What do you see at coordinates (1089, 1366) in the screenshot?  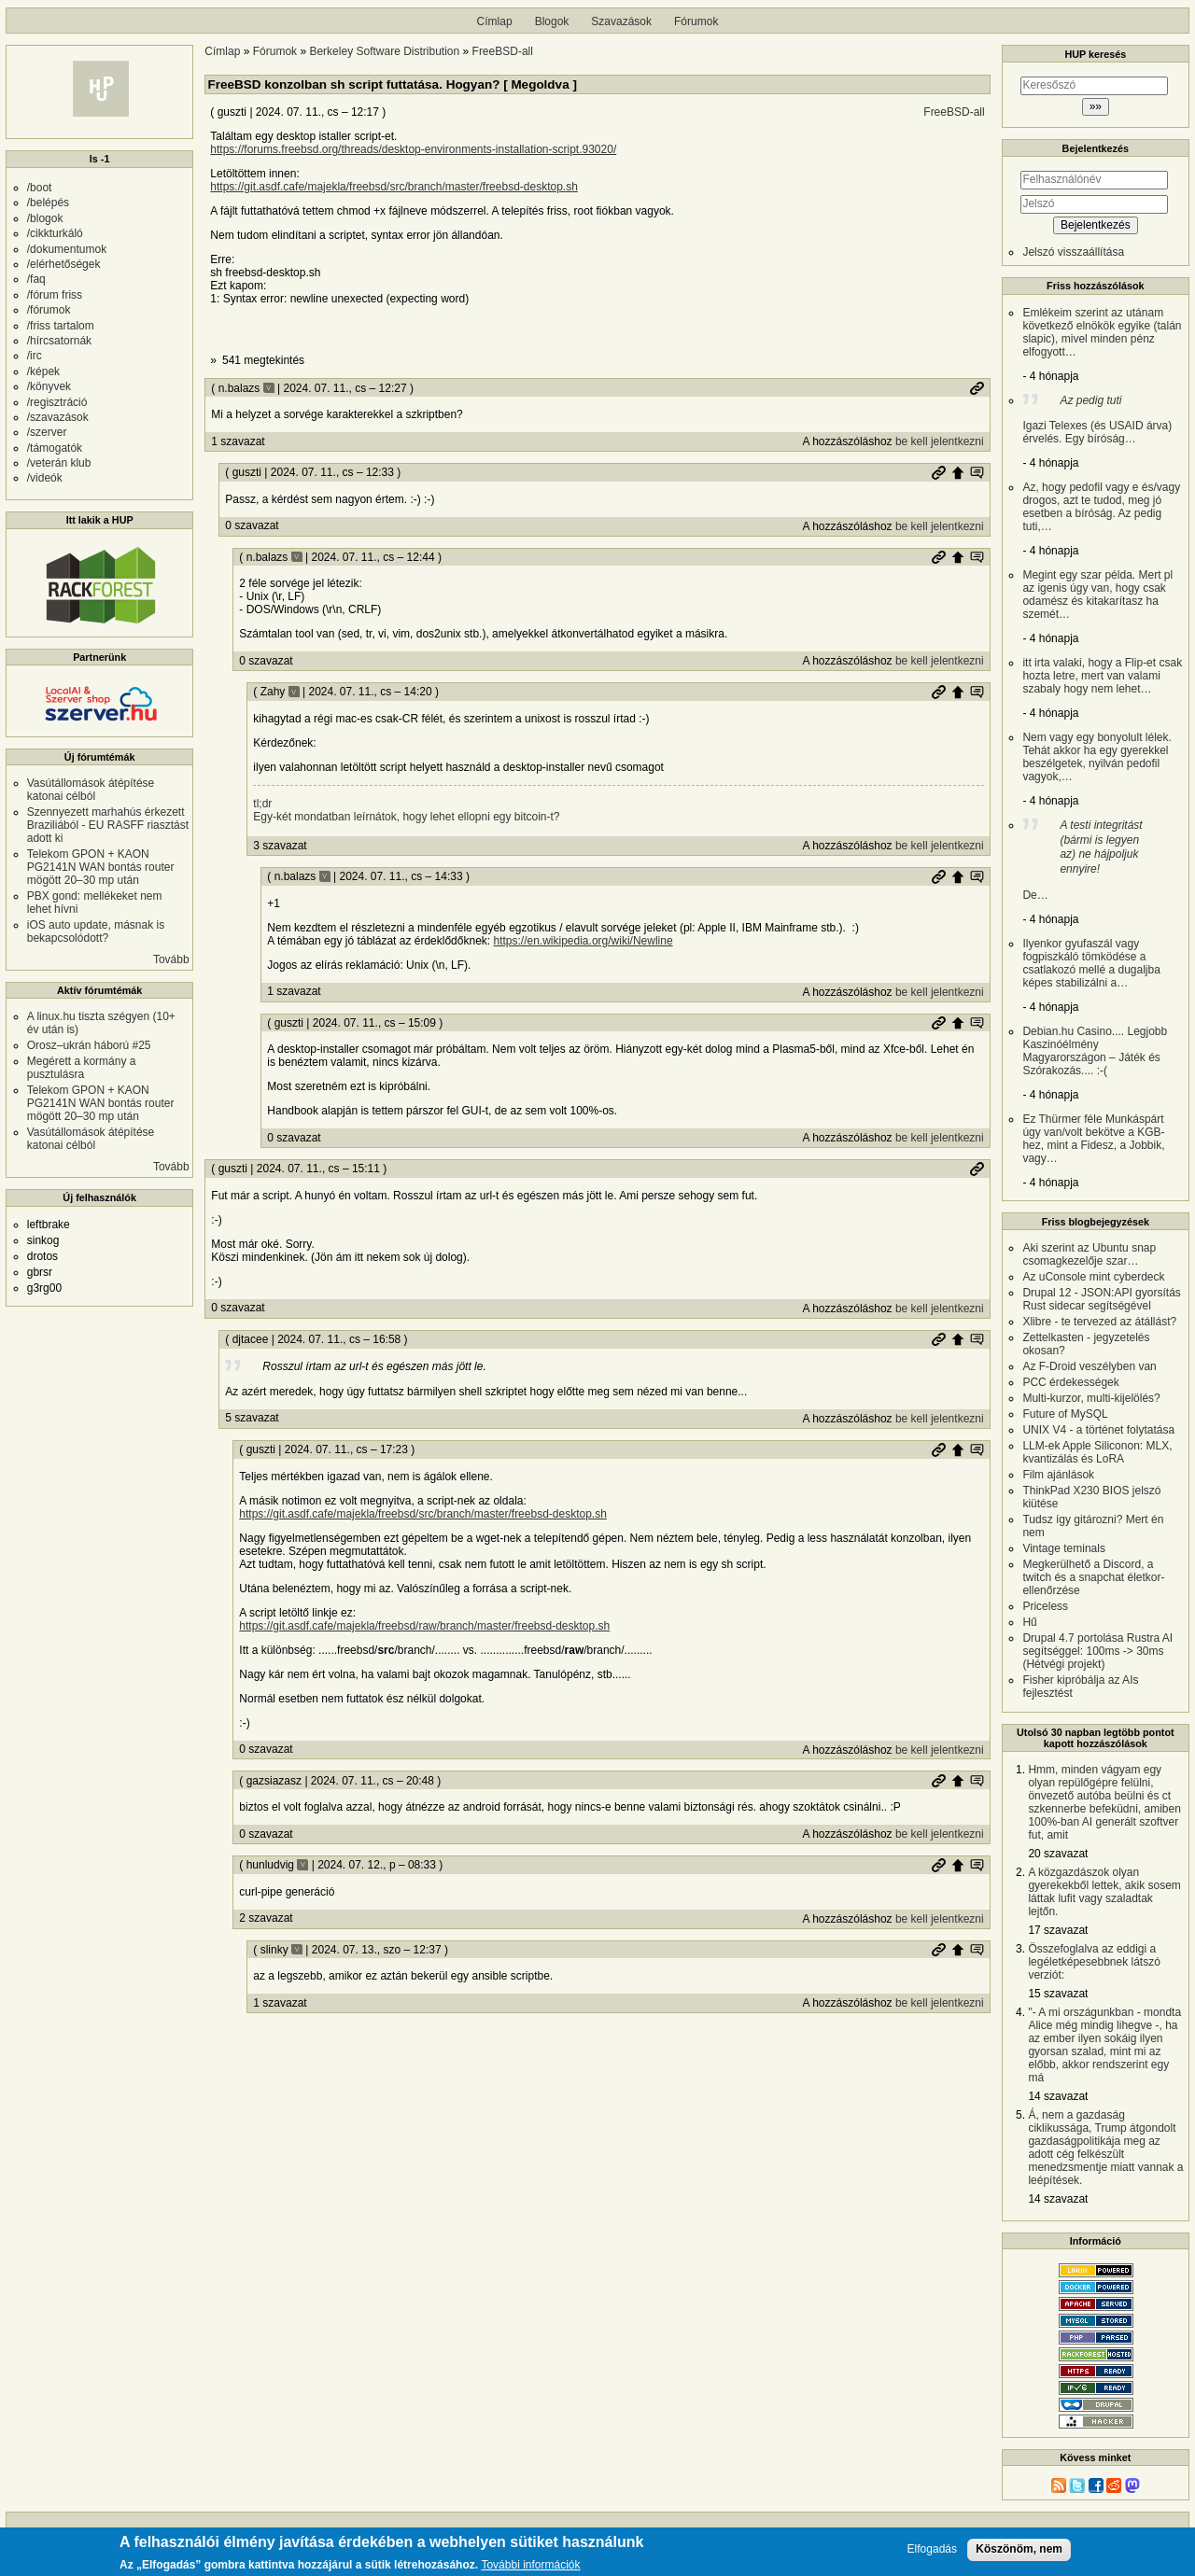 I see `Az F-Droid veszélyben van` at bounding box center [1089, 1366].